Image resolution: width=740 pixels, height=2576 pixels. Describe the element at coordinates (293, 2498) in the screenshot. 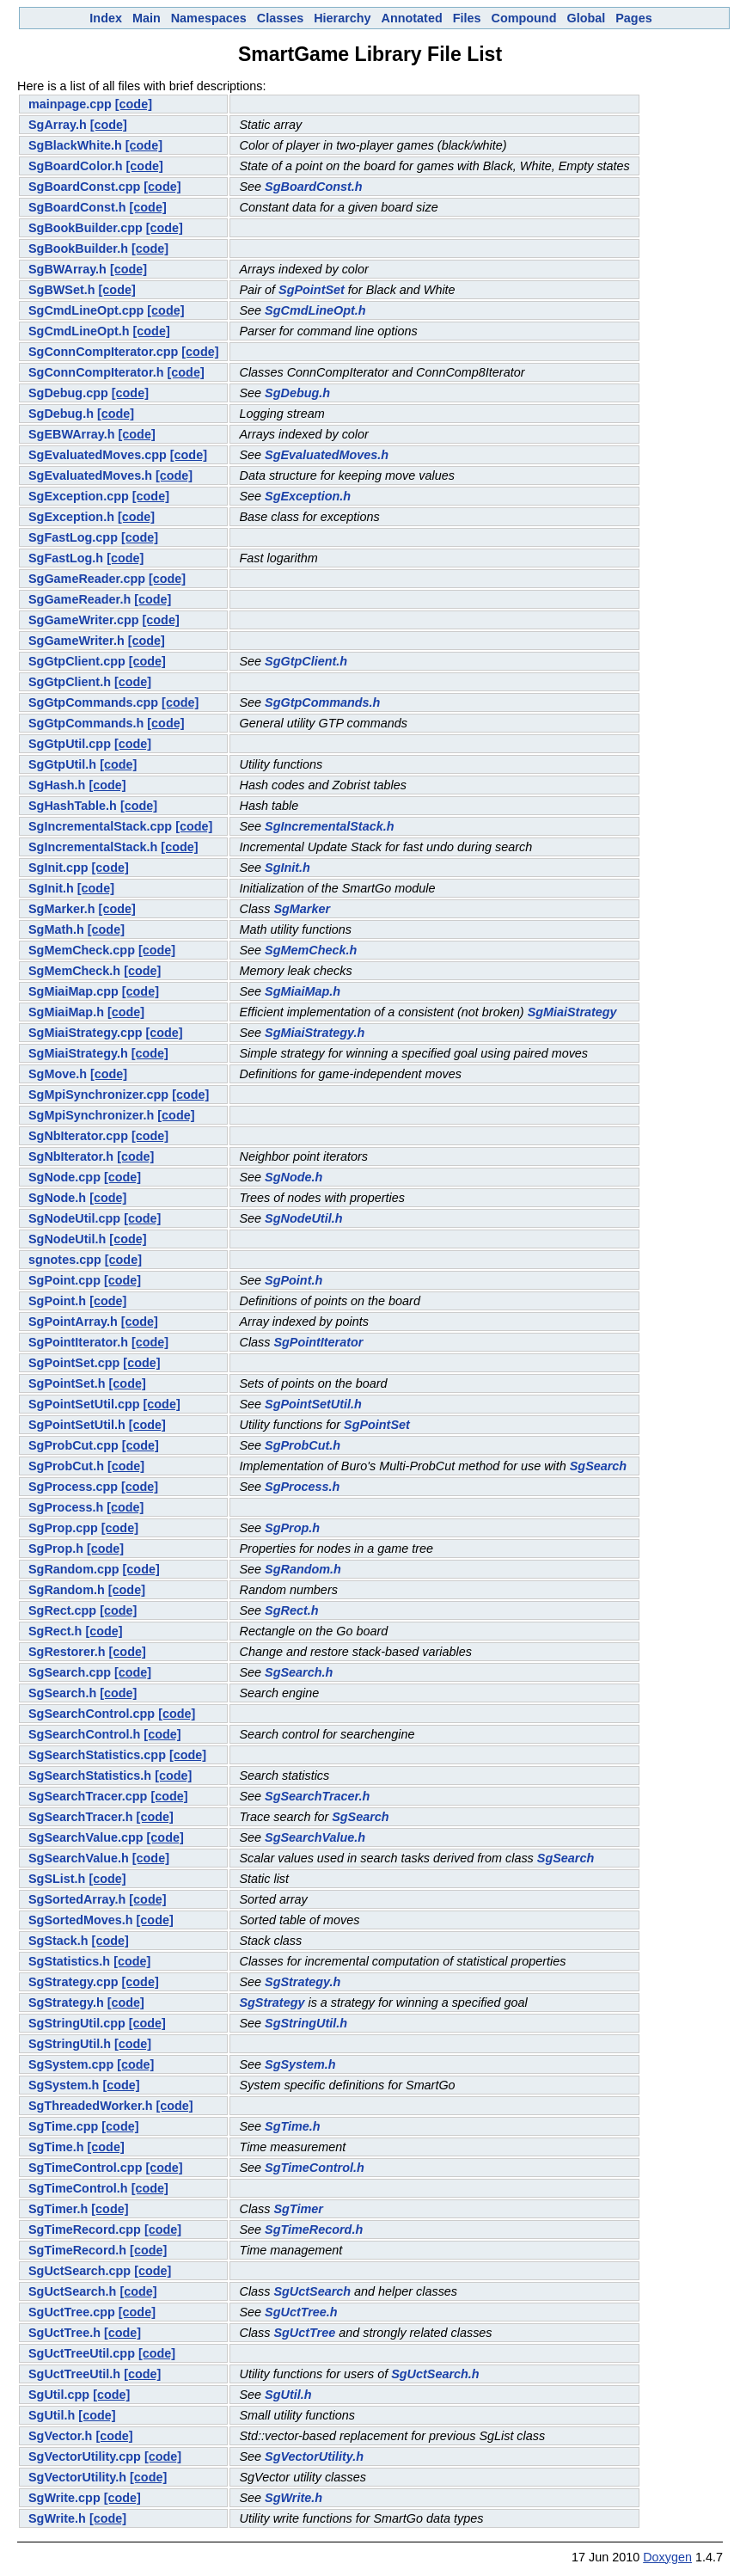

I see `SgWrite.h` at that location.